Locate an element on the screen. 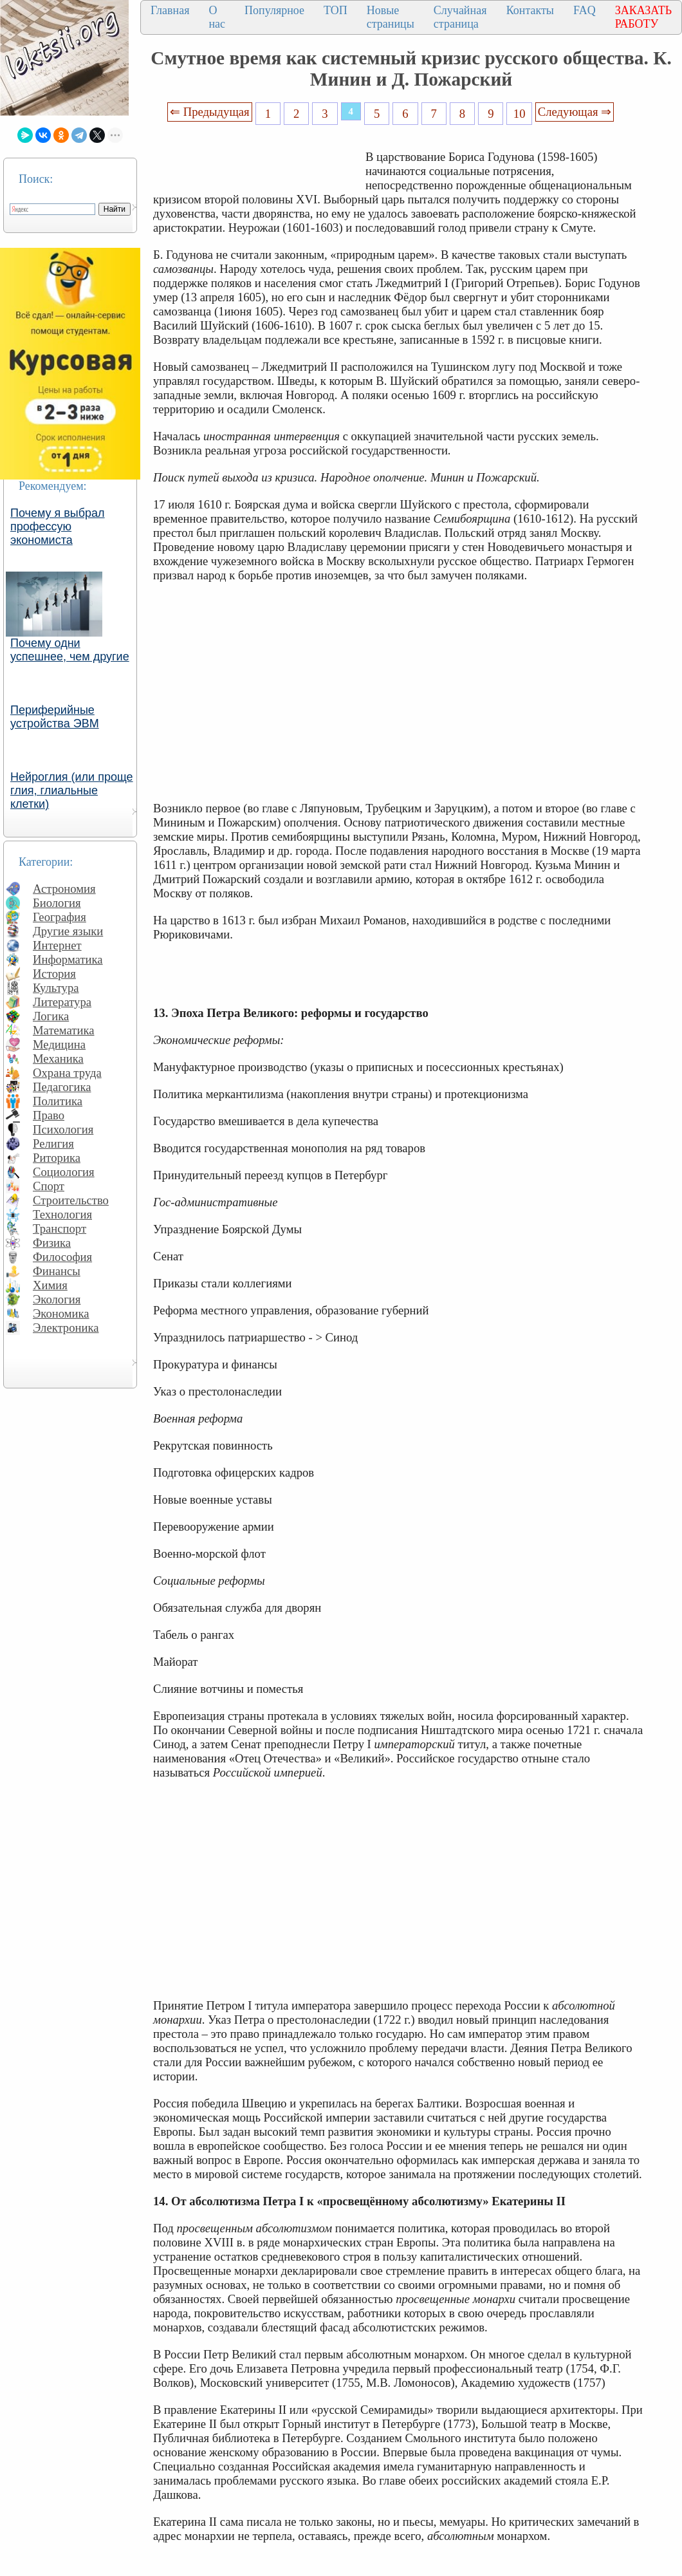  Транспорт is located at coordinates (59, 1228).